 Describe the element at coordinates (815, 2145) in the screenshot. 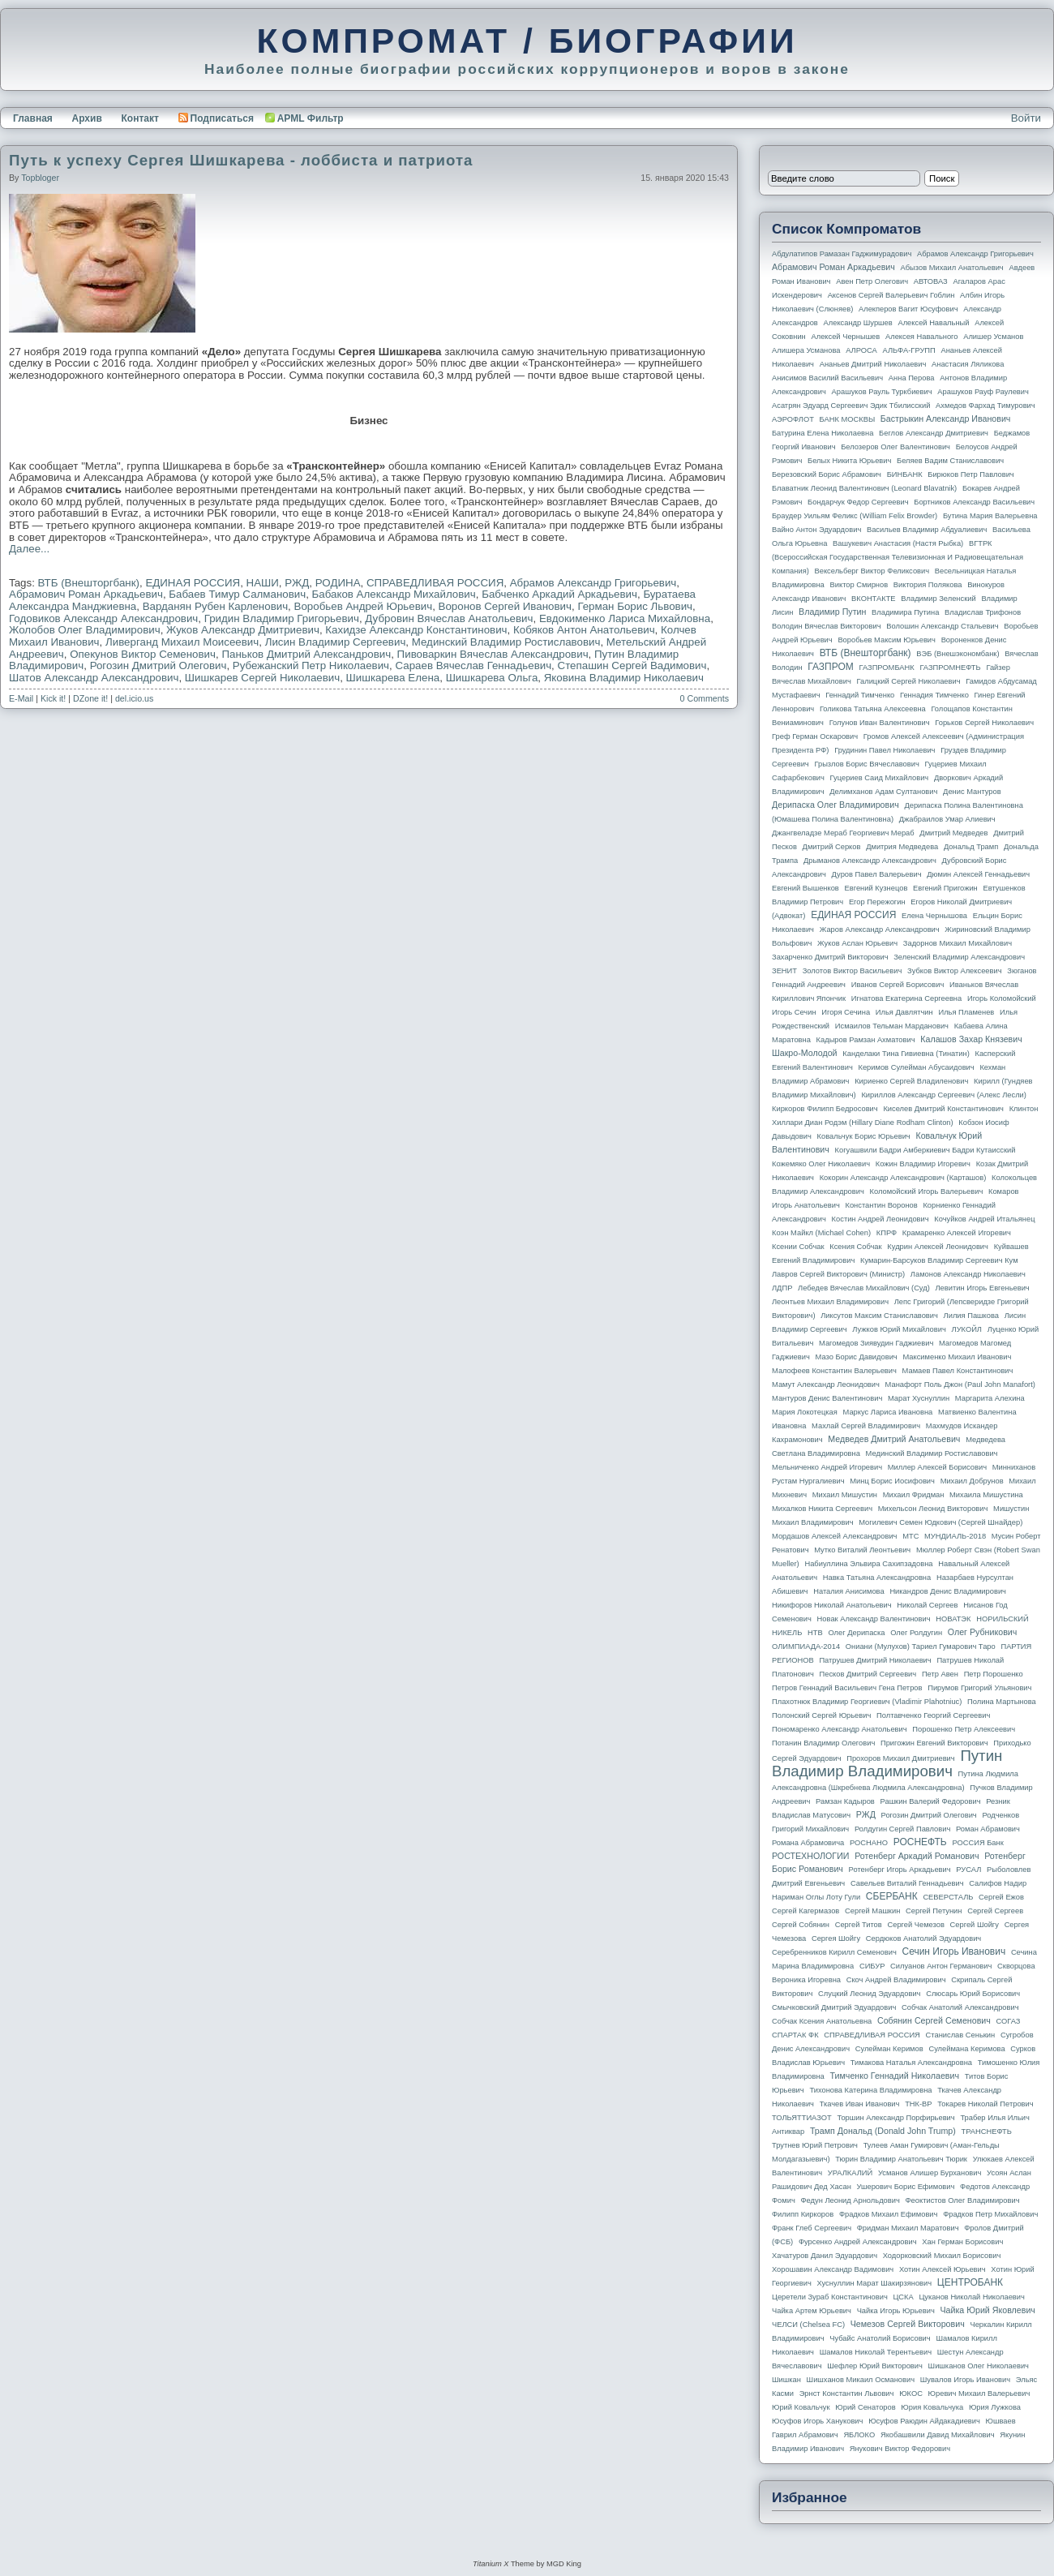

I see `Трутнев Юрий Петрович` at that location.